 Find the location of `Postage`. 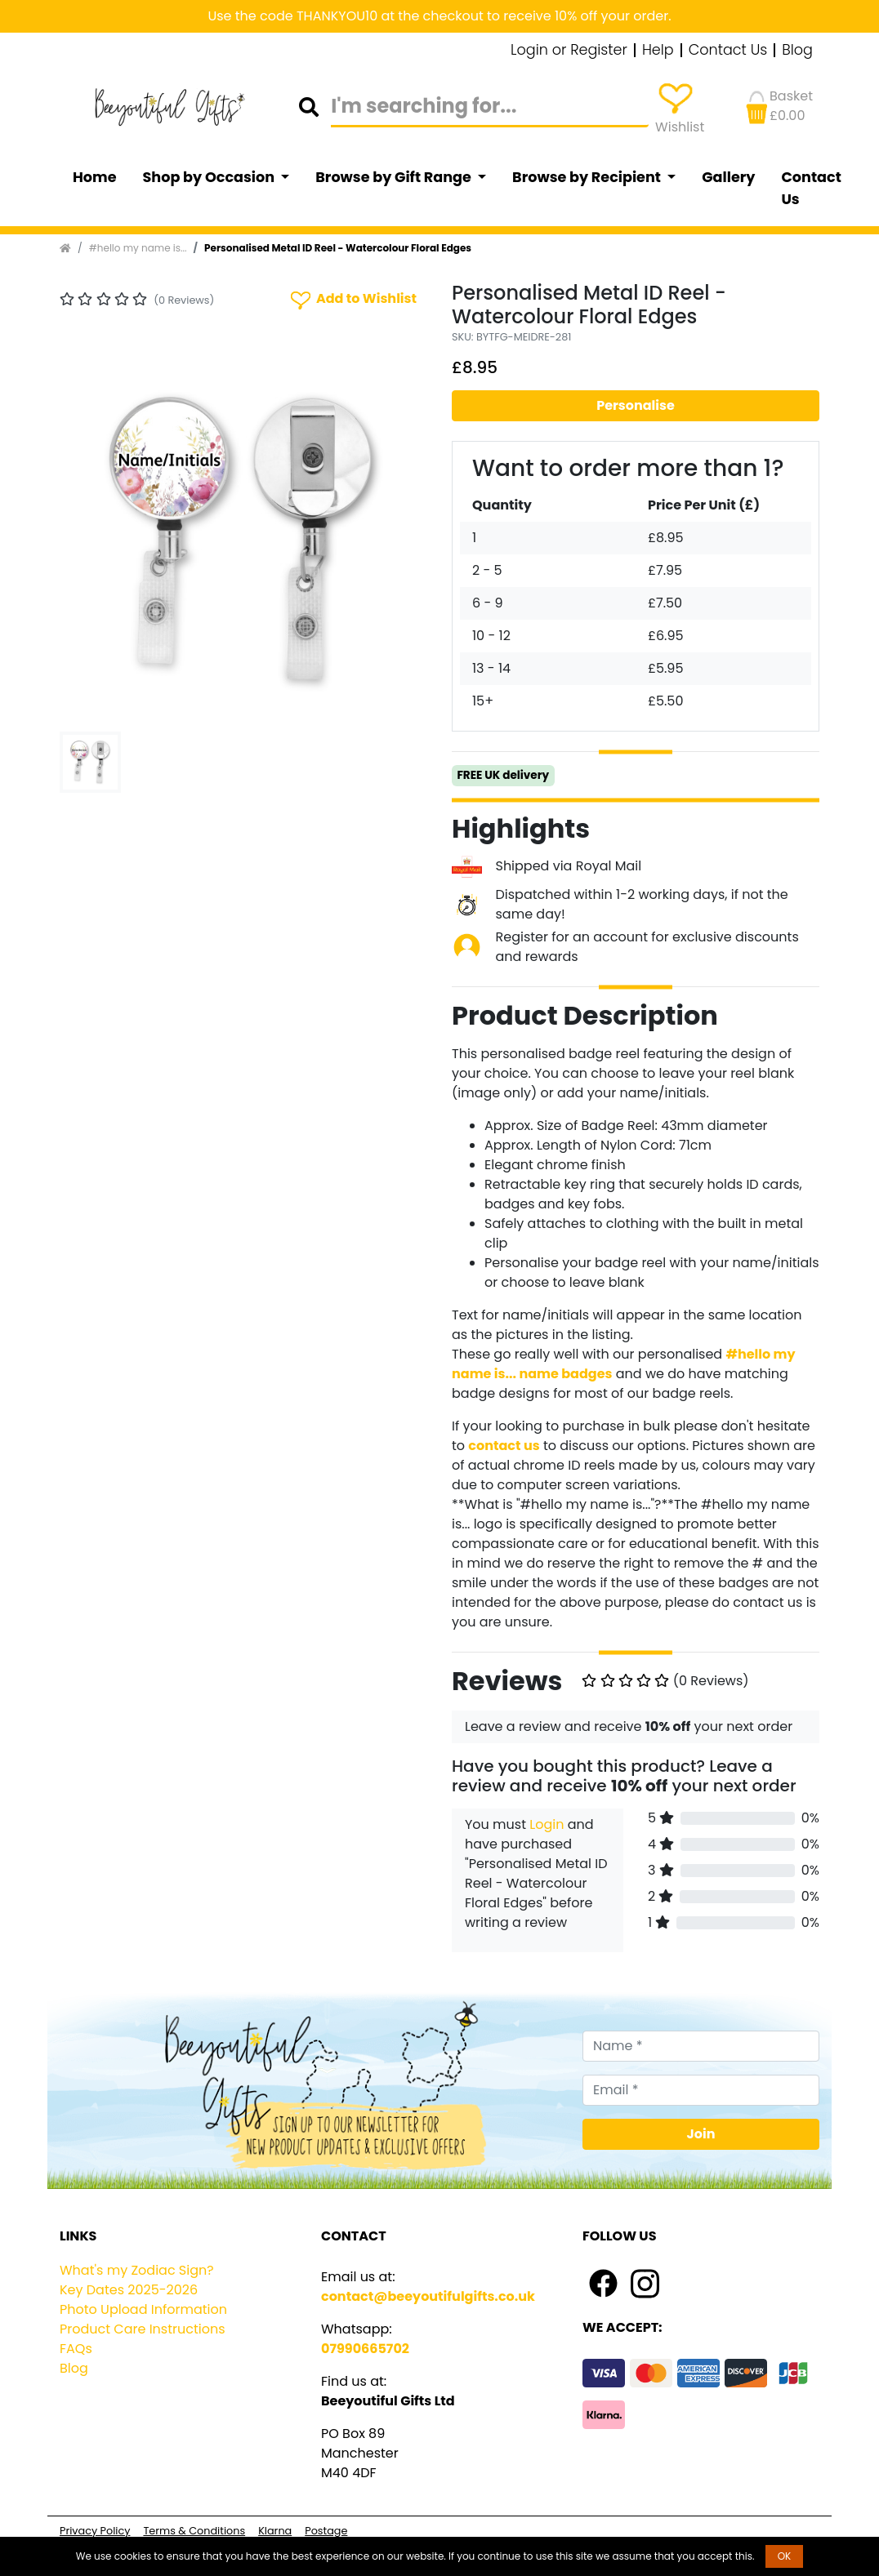

Postage is located at coordinates (326, 2531).